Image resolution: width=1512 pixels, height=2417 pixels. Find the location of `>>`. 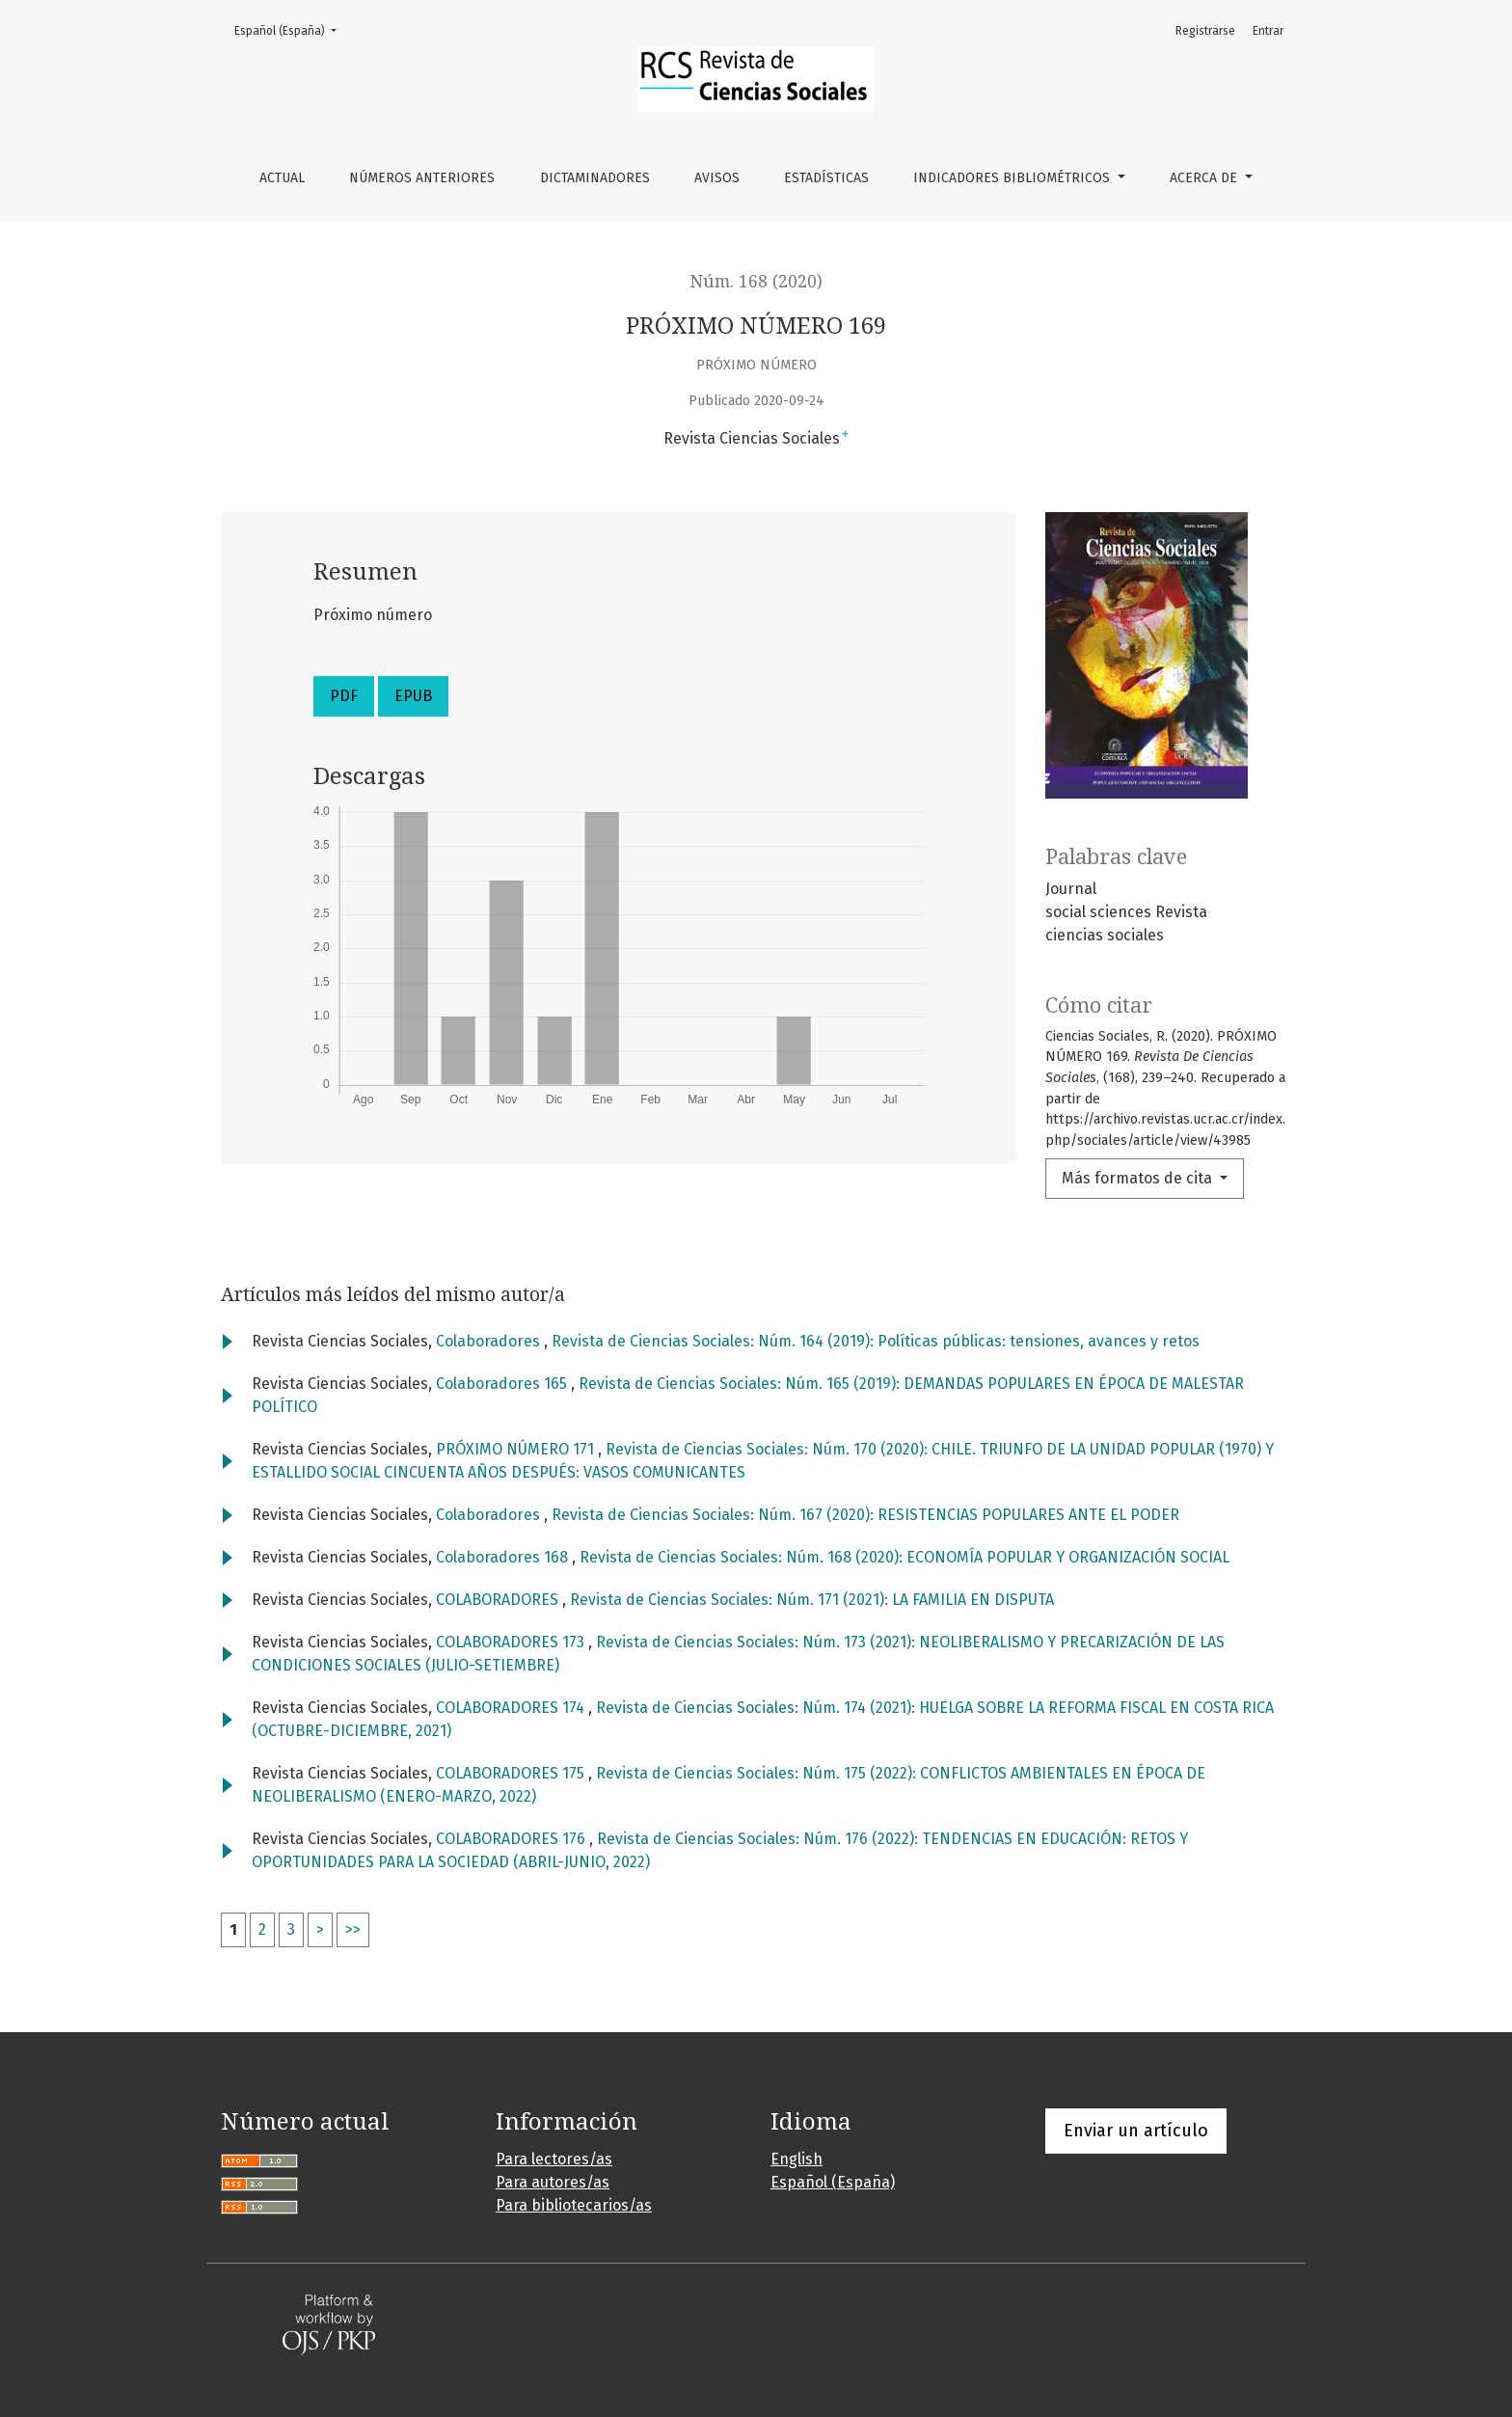

>> is located at coordinates (353, 1929).